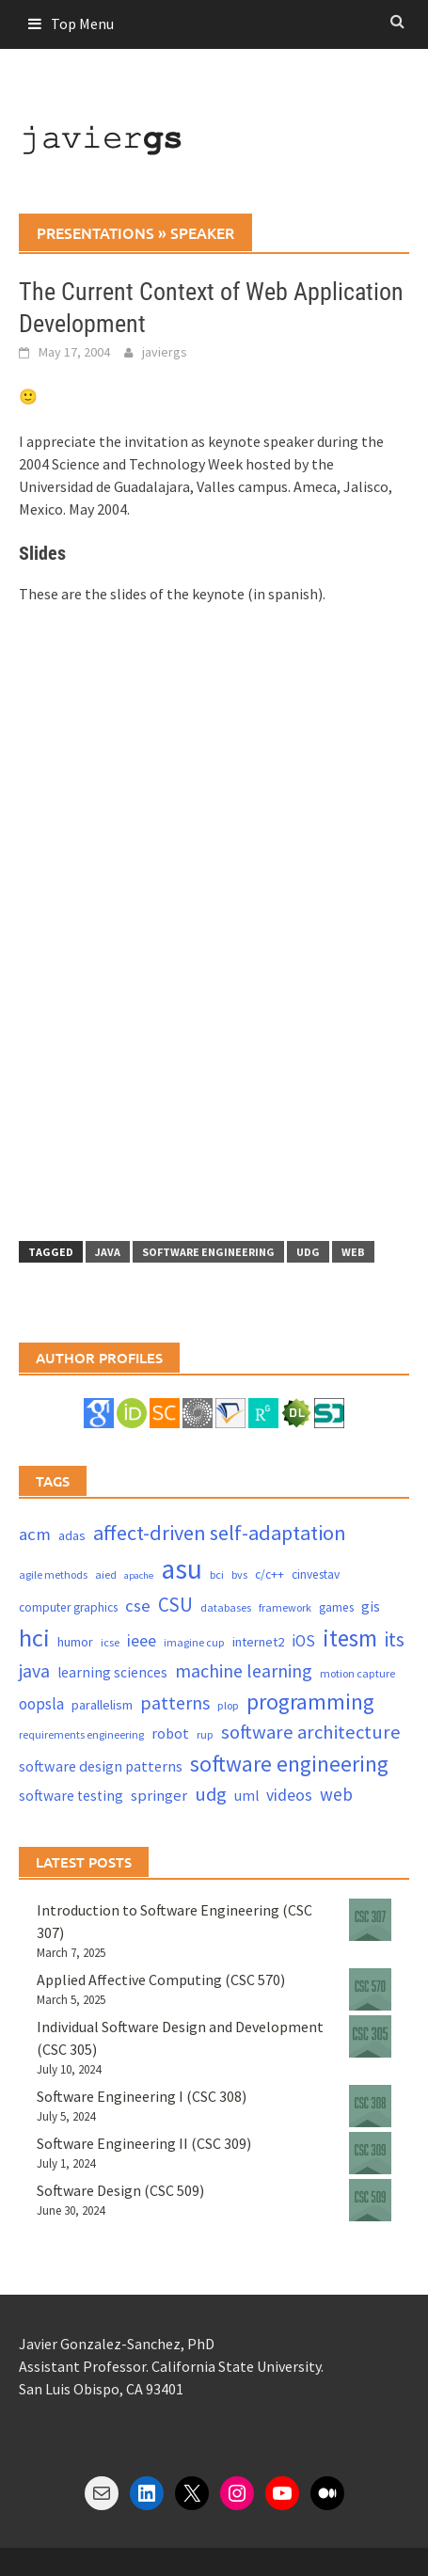 This screenshot has width=428, height=2576. Describe the element at coordinates (219, 1532) in the screenshot. I see `affect-driven self-adaptation [affect-driven self-adaptation (23 items)]` at that location.